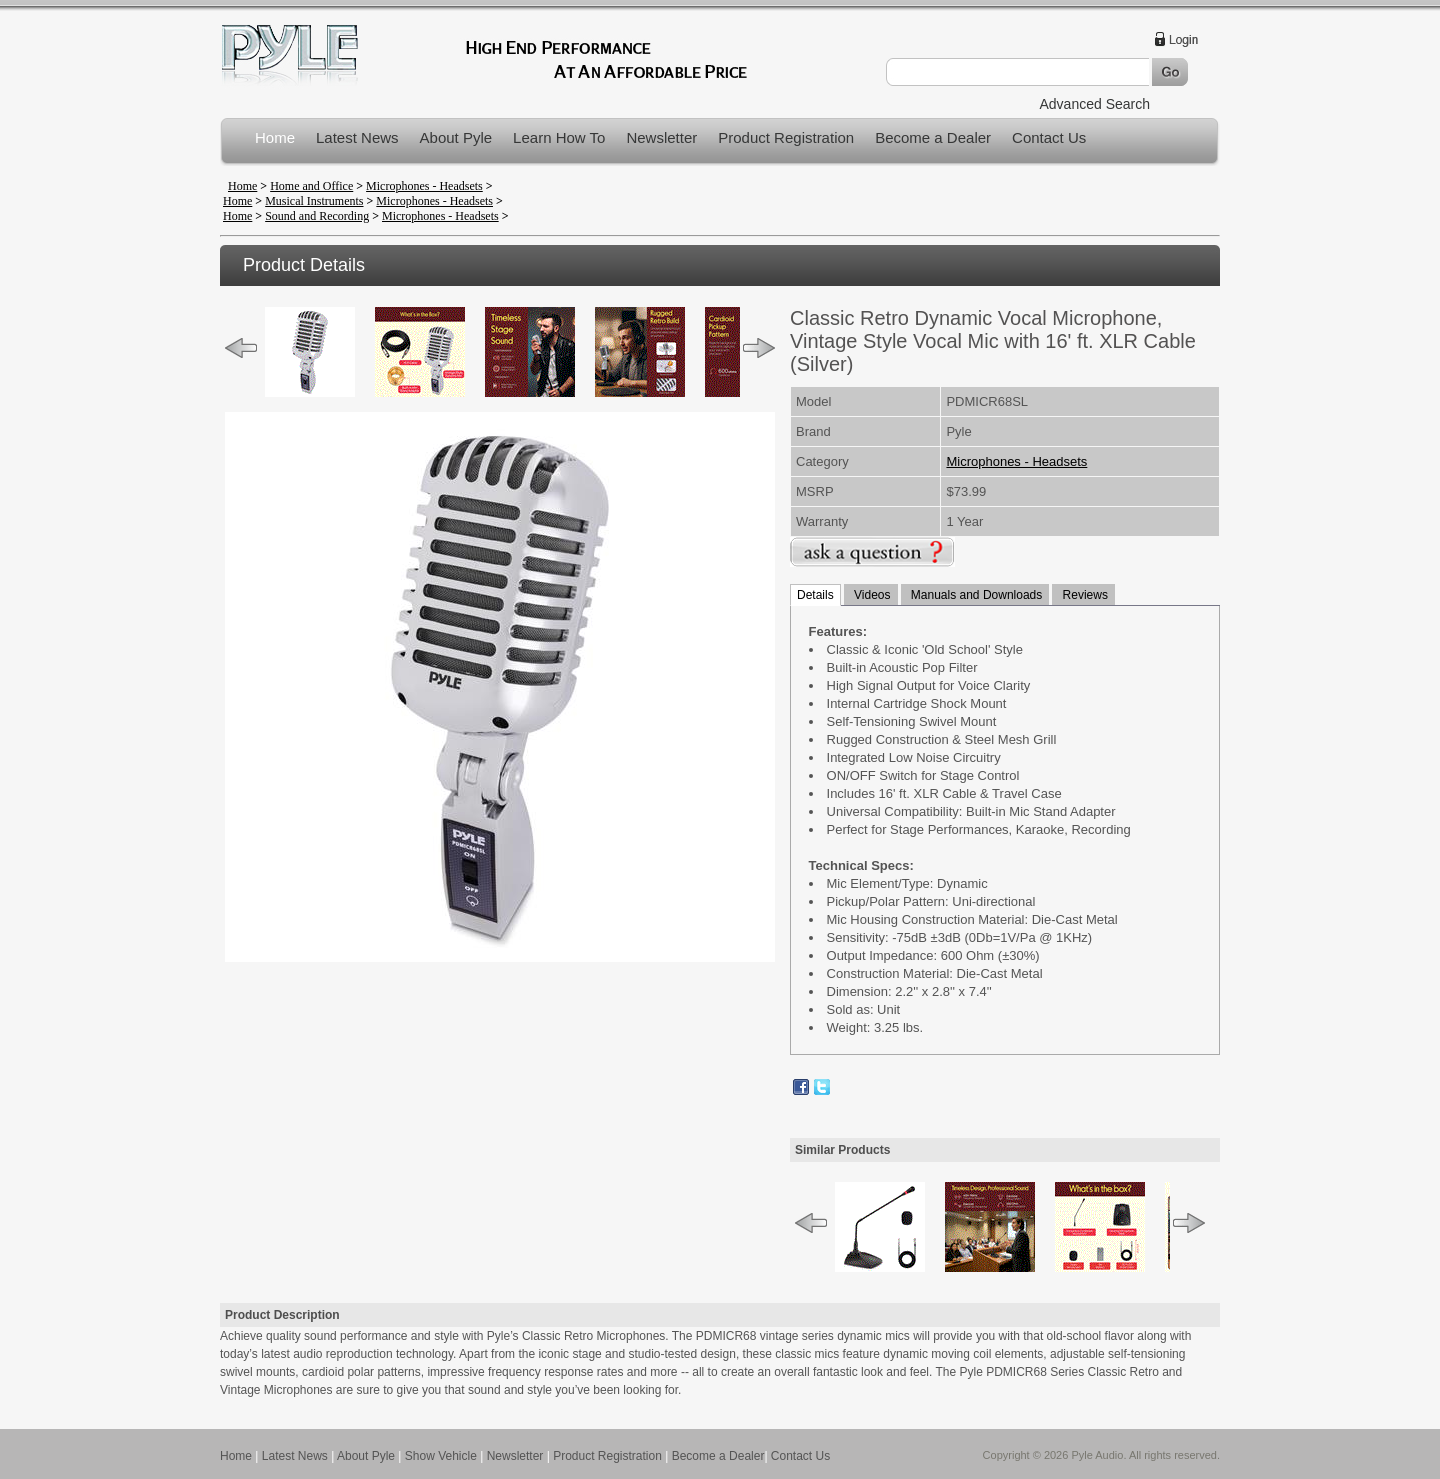  I want to click on Become a Dealer, so click(933, 137).